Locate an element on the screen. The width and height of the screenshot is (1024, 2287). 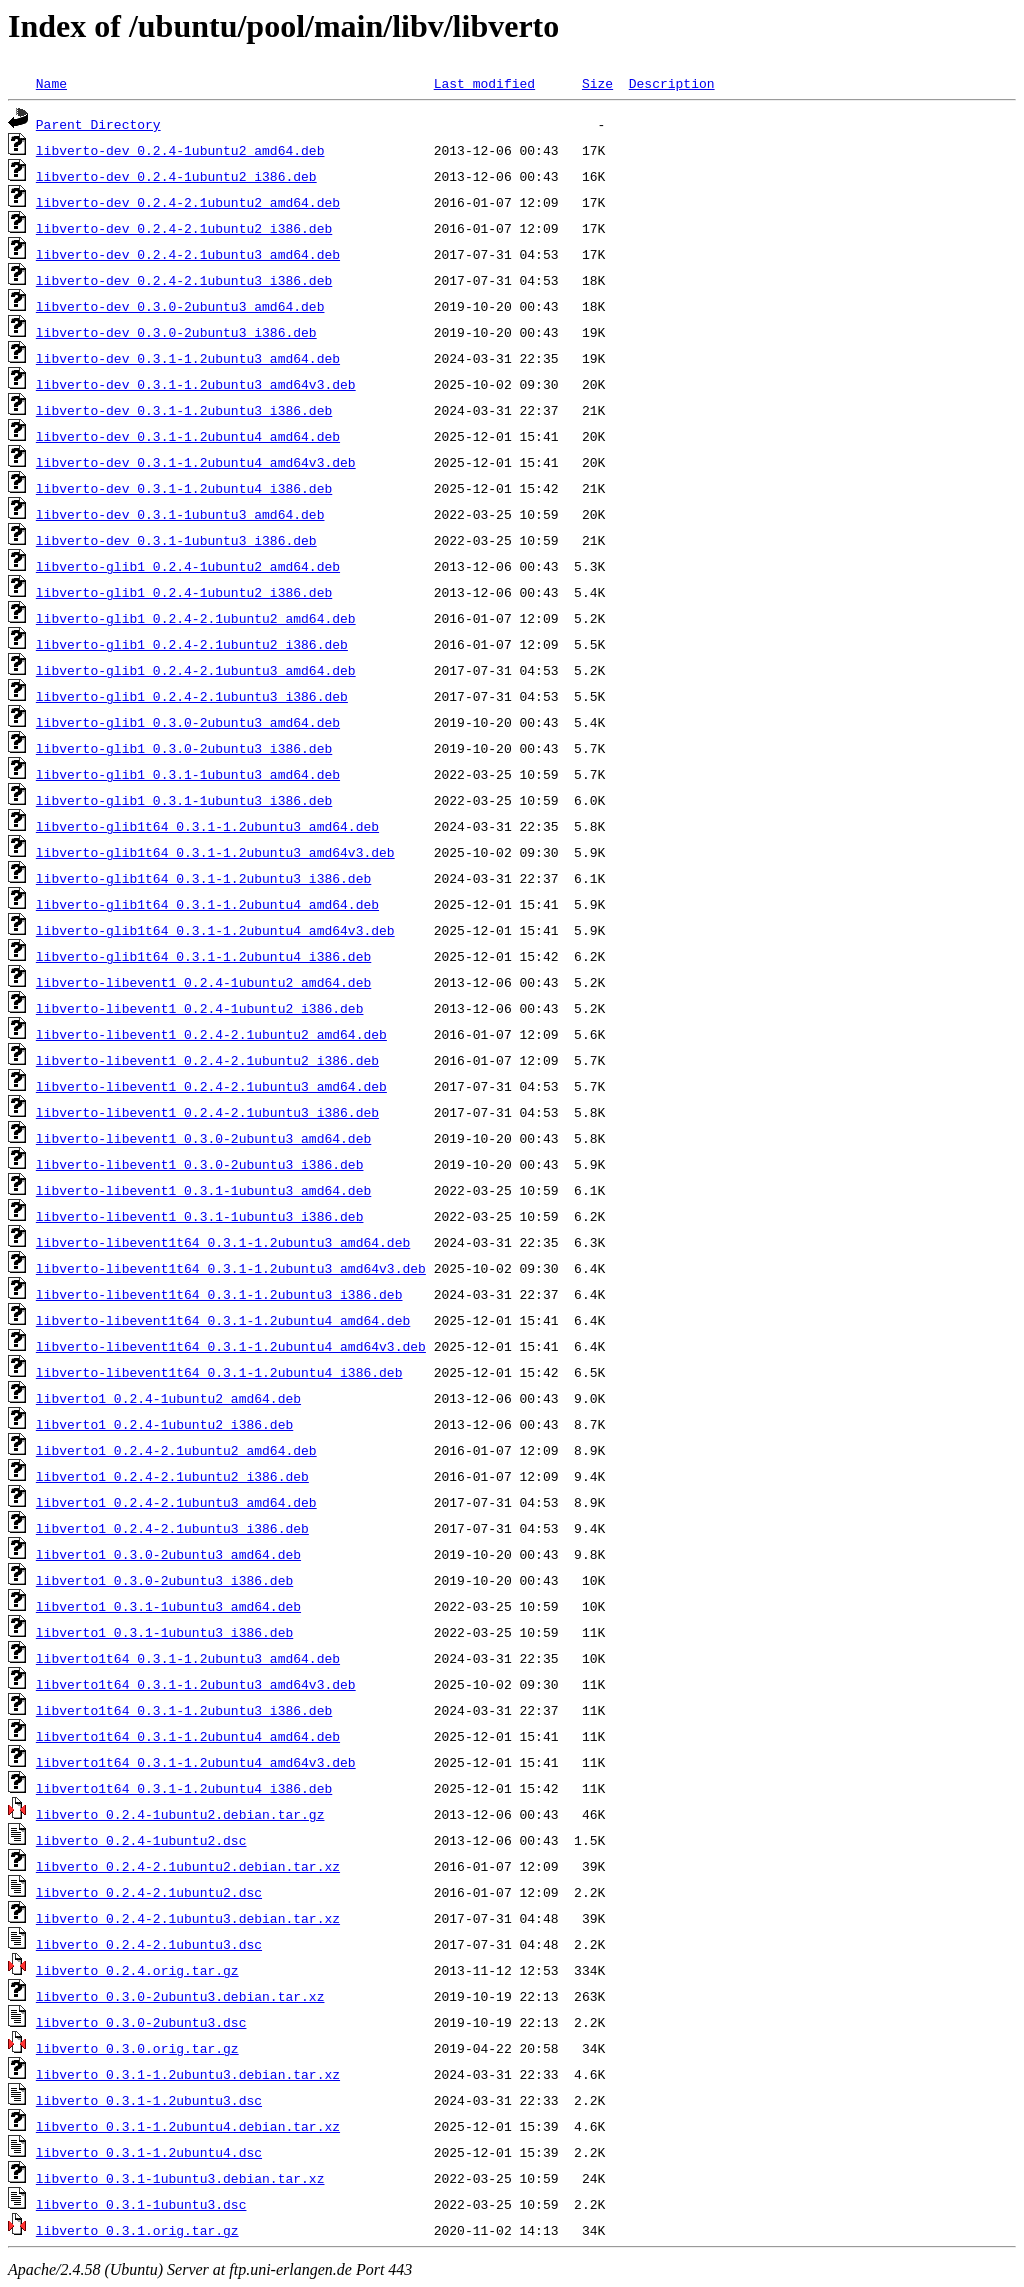
libverto1_0.3.1-1ubuntu3_i386.deb is located at coordinates (164, 1632).